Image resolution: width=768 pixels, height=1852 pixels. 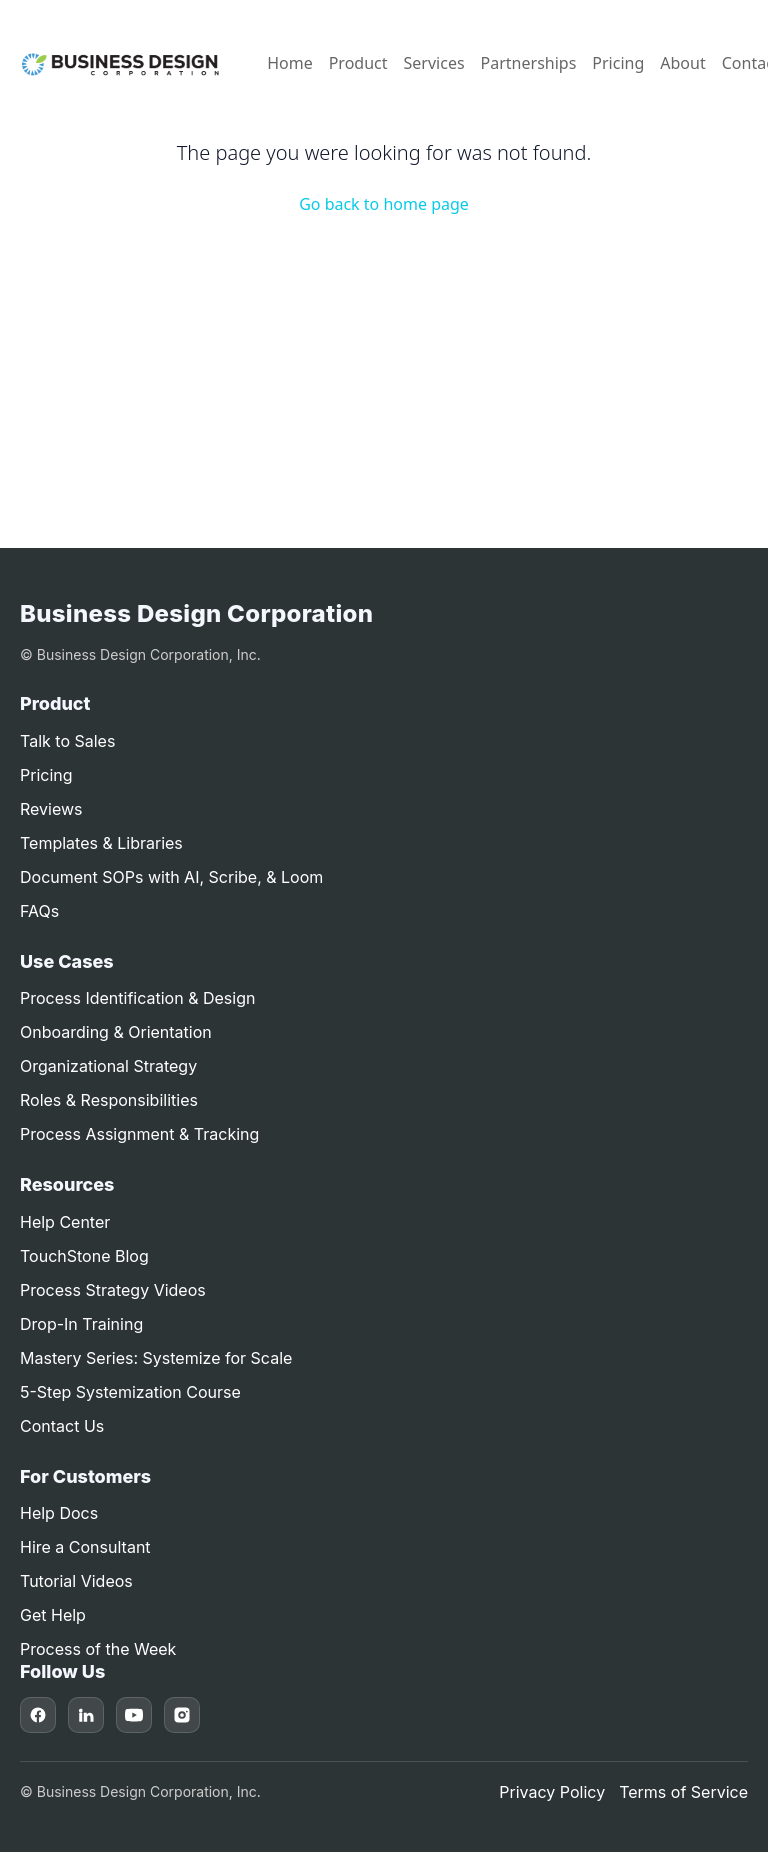 What do you see at coordinates (116, 1032) in the screenshot?
I see `Onboarding & Orientation` at bounding box center [116, 1032].